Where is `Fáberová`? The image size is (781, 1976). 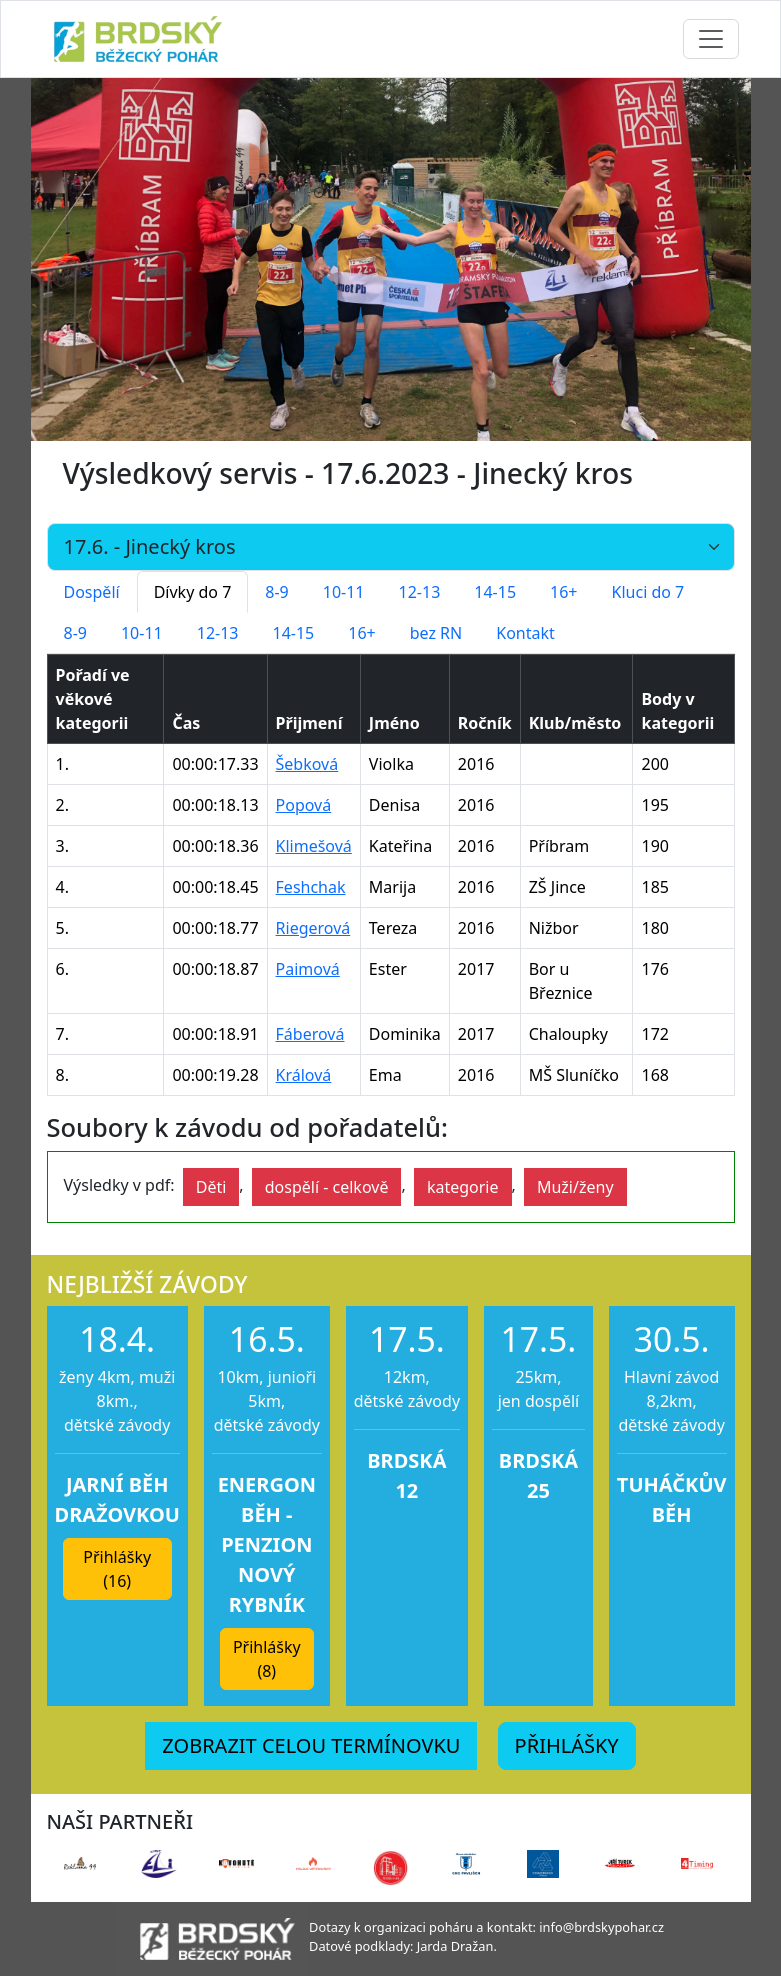 Fáberová is located at coordinates (310, 1034).